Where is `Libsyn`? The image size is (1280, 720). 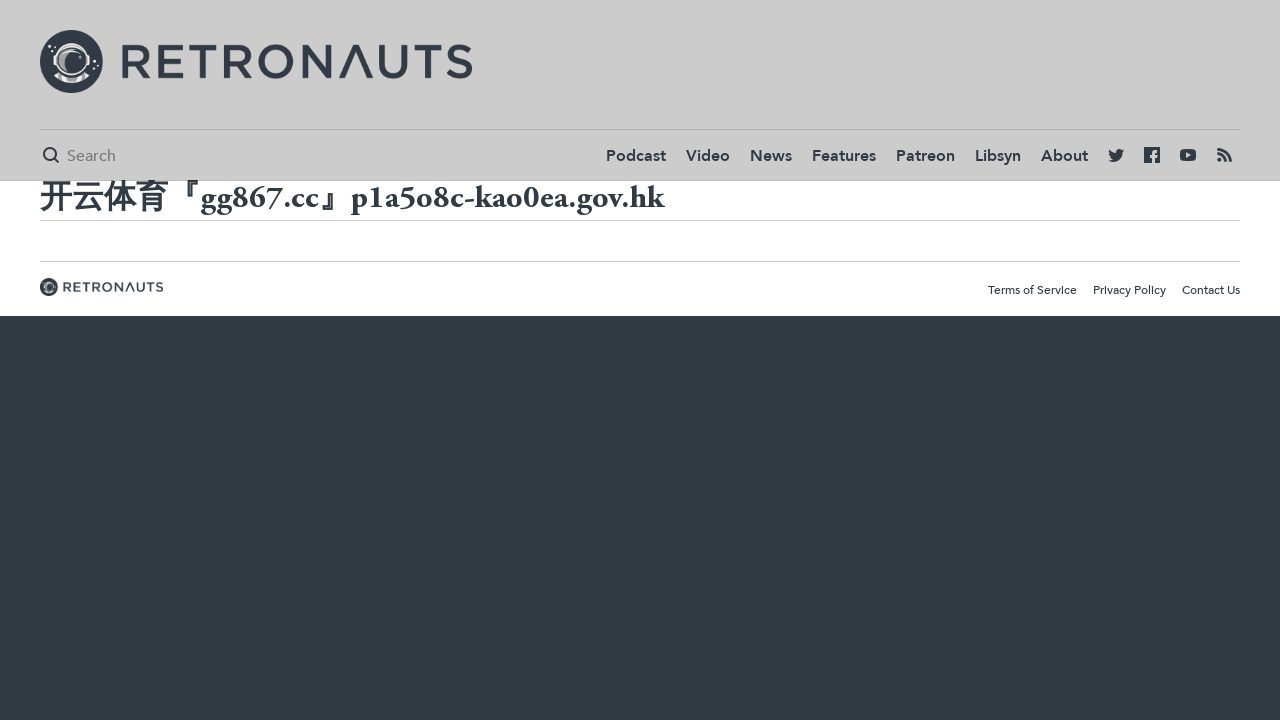
Libsyn is located at coordinates (998, 156).